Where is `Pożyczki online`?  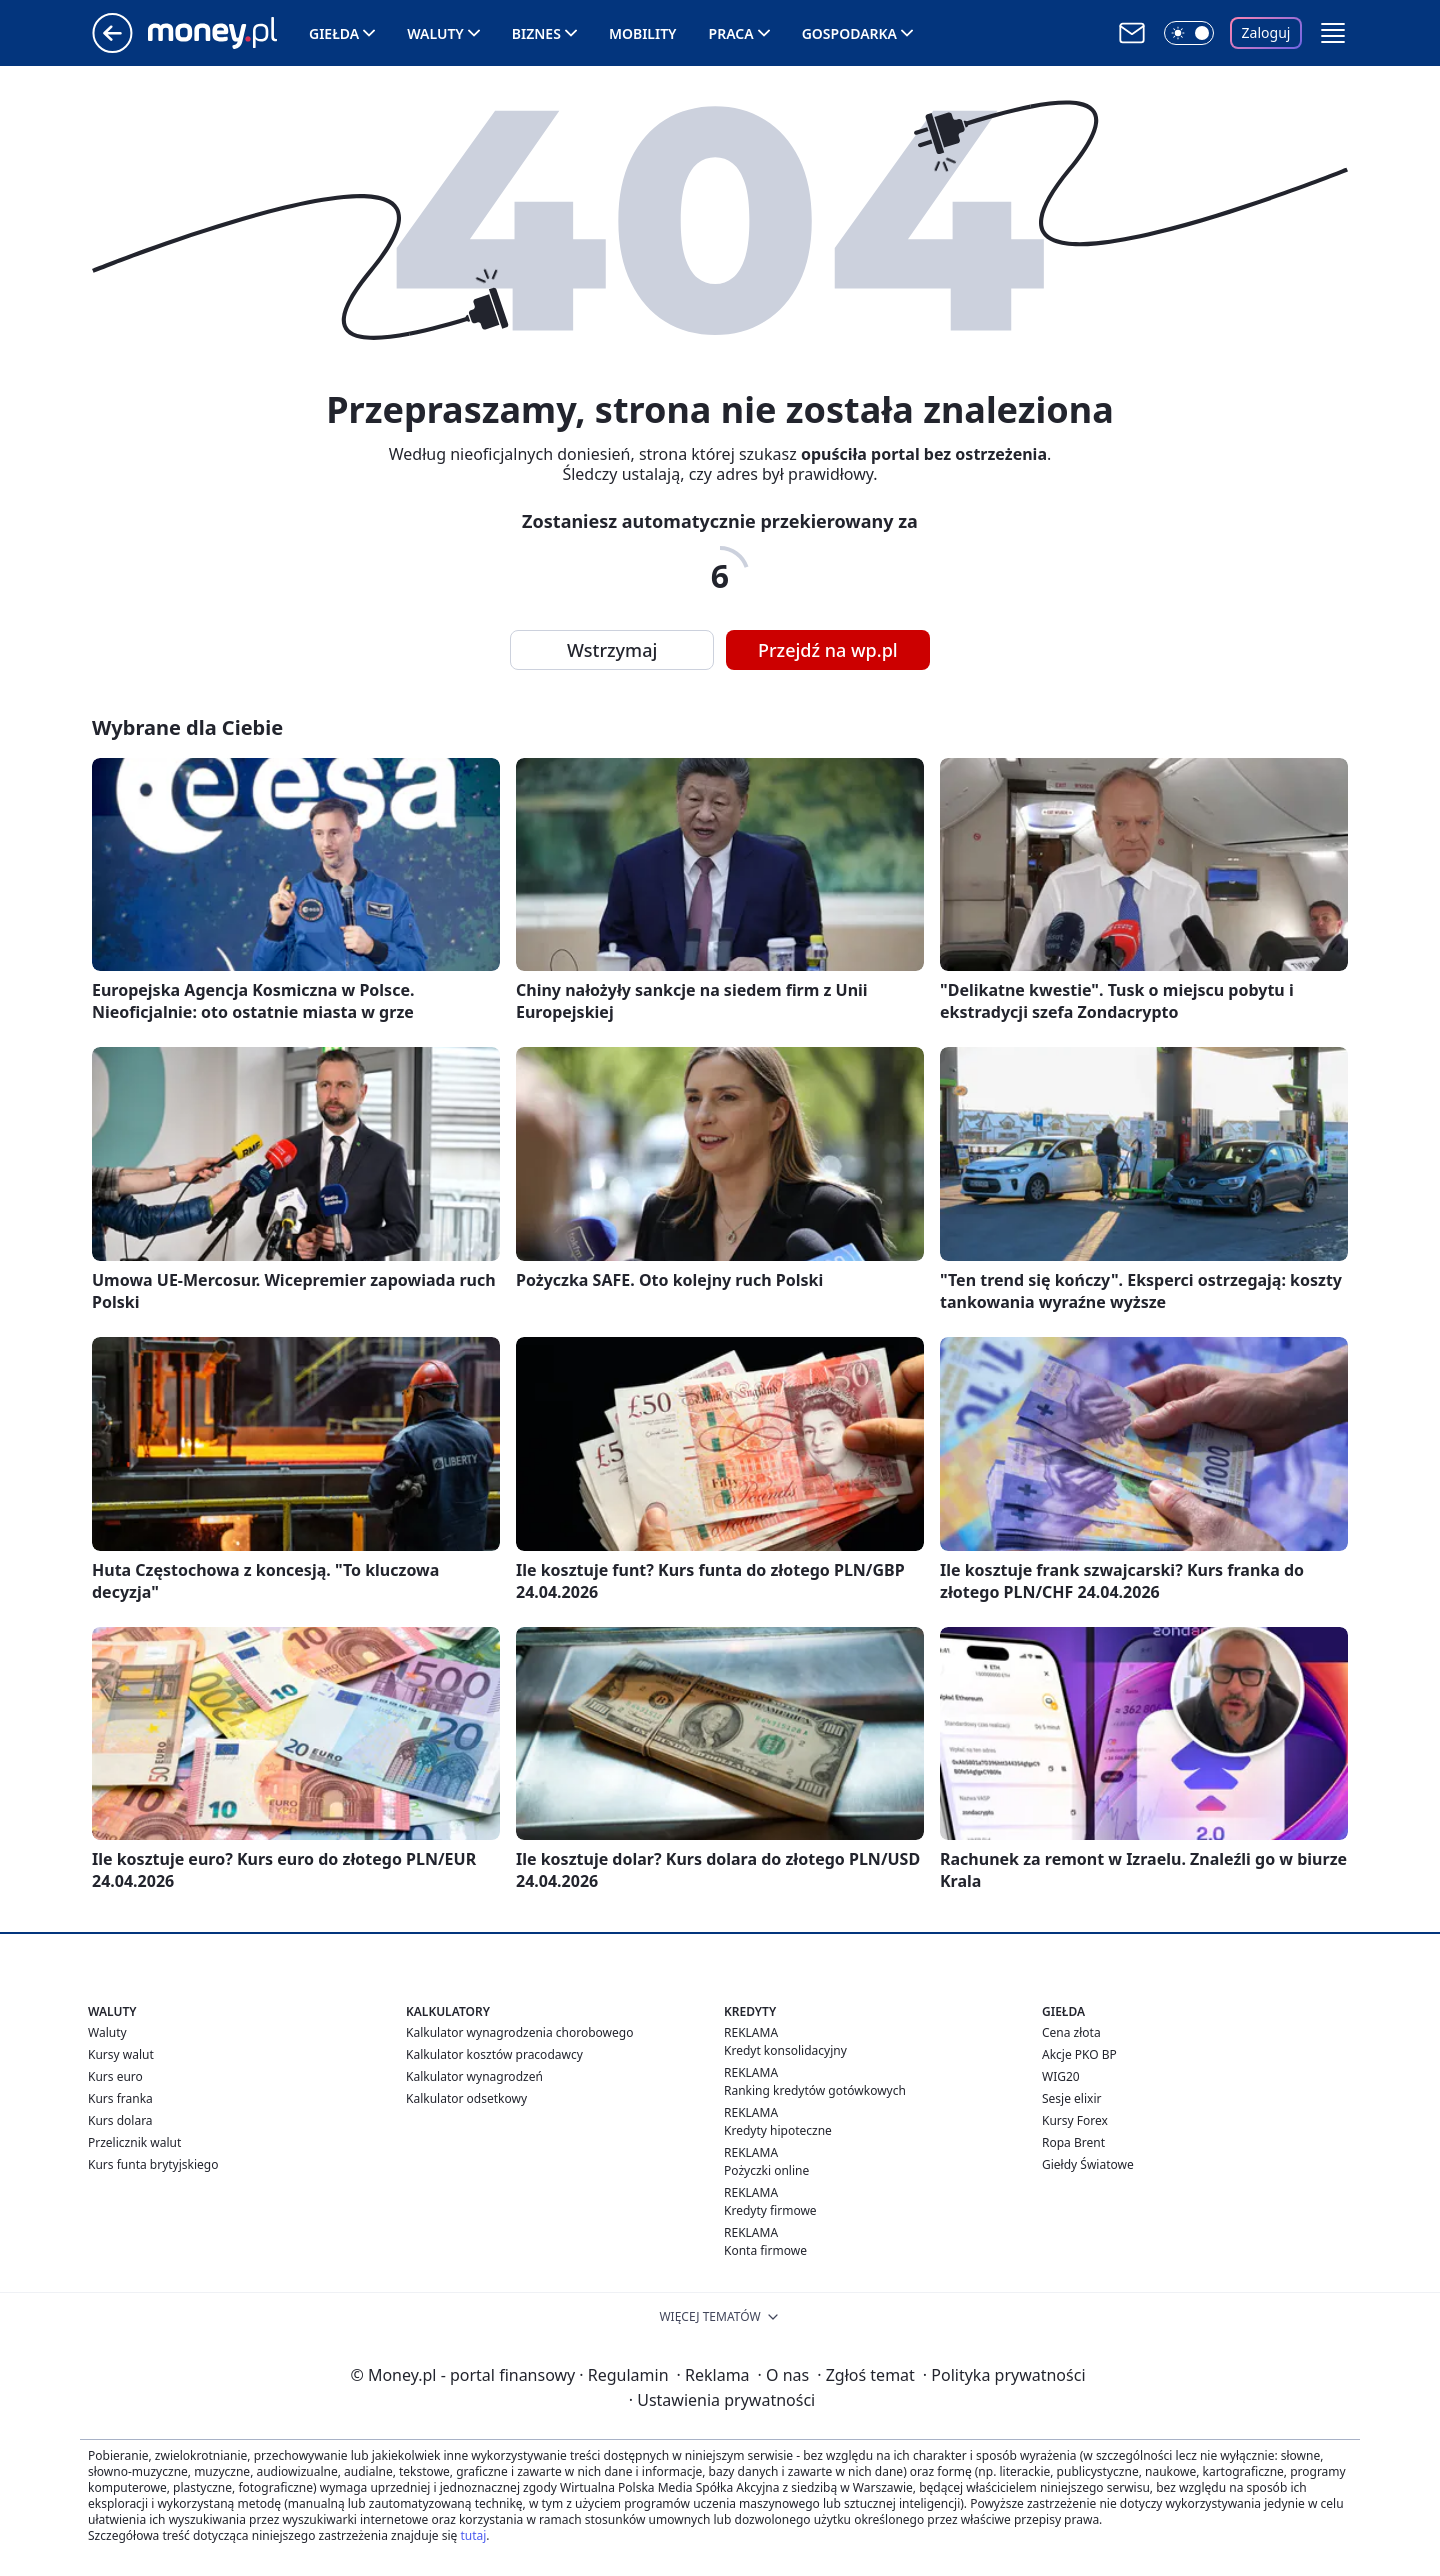
Pożyczki online is located at coordinates (766, 2170).